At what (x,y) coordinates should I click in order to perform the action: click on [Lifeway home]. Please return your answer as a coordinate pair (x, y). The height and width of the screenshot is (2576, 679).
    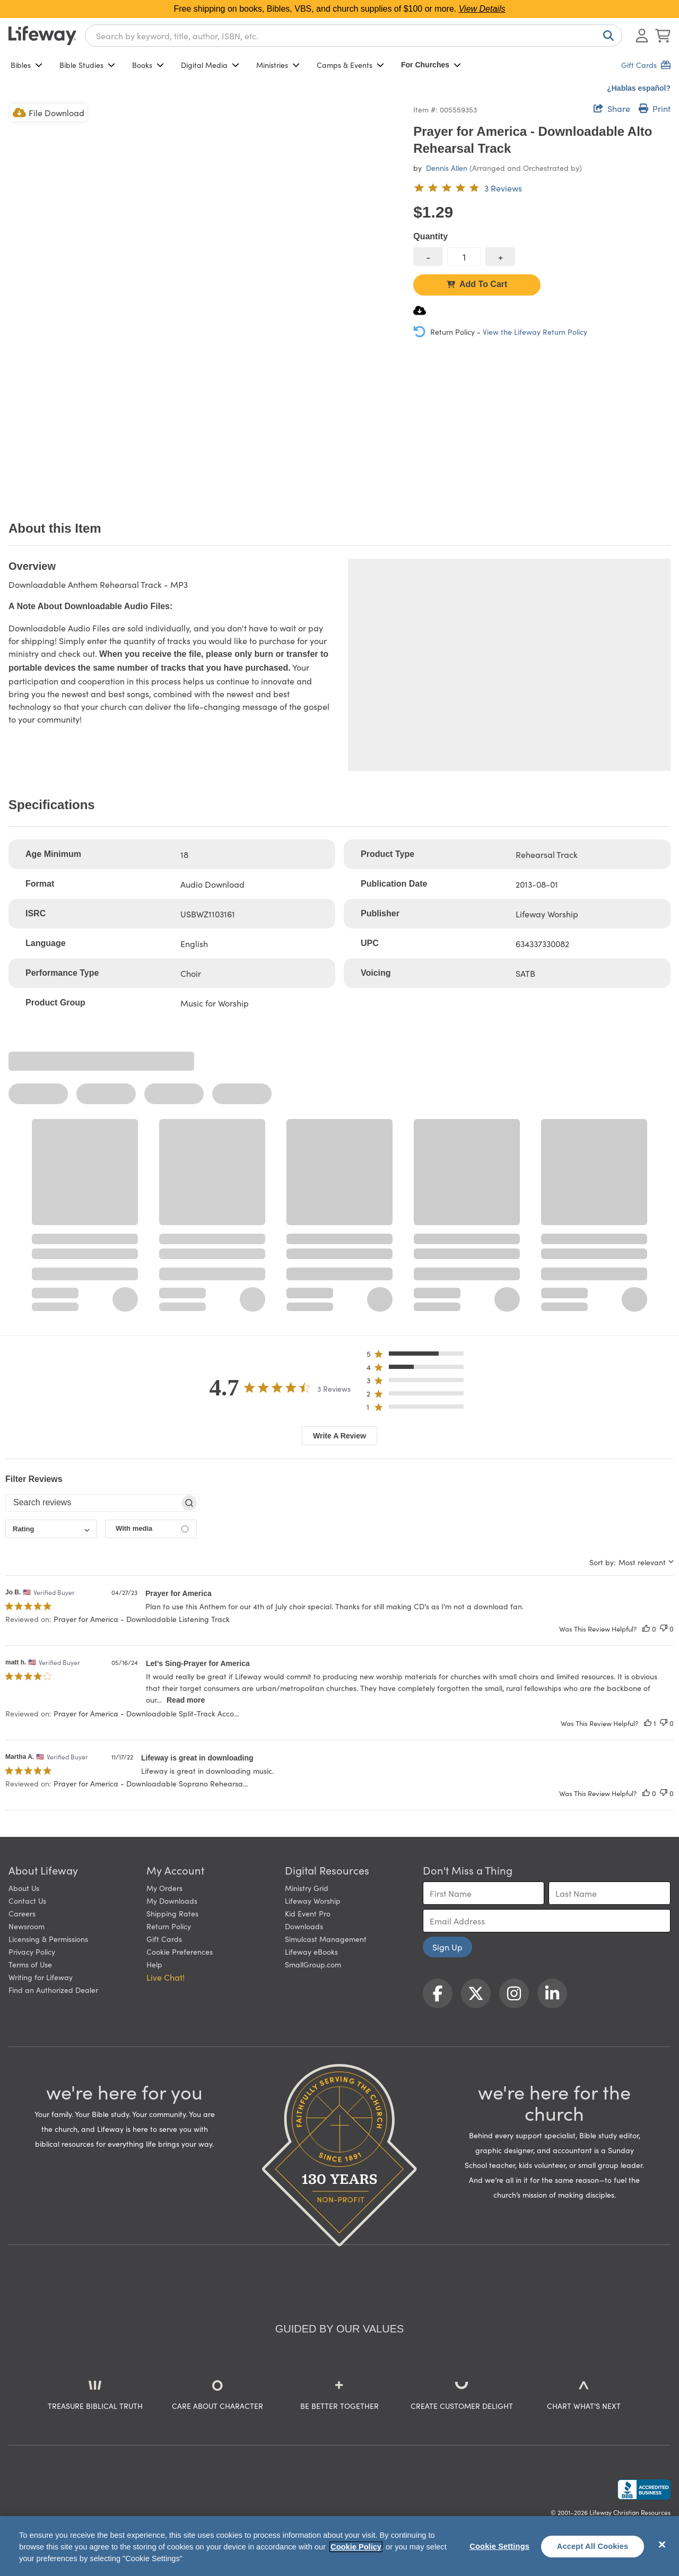
    Looking at the image, I should click on (42, 35).